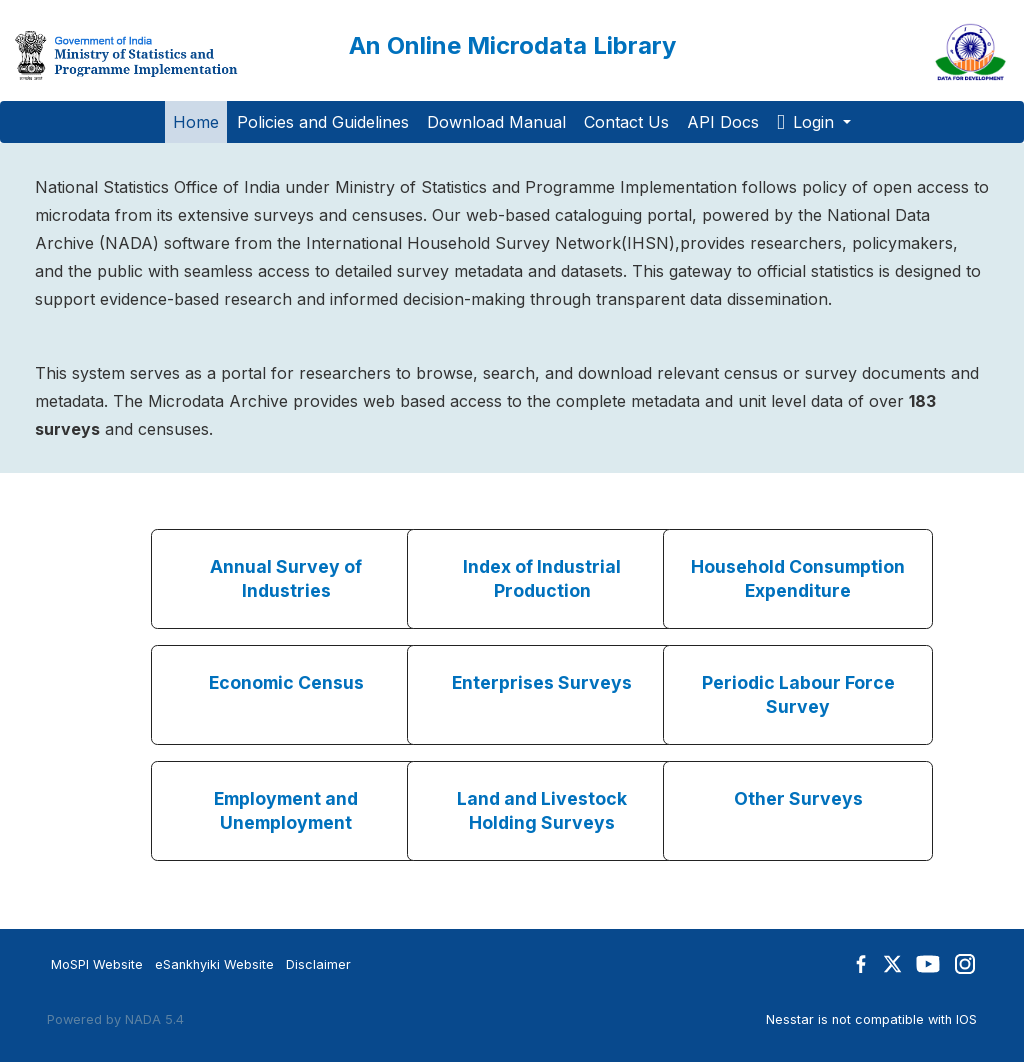  I want to click on Home, so click(196, 122).